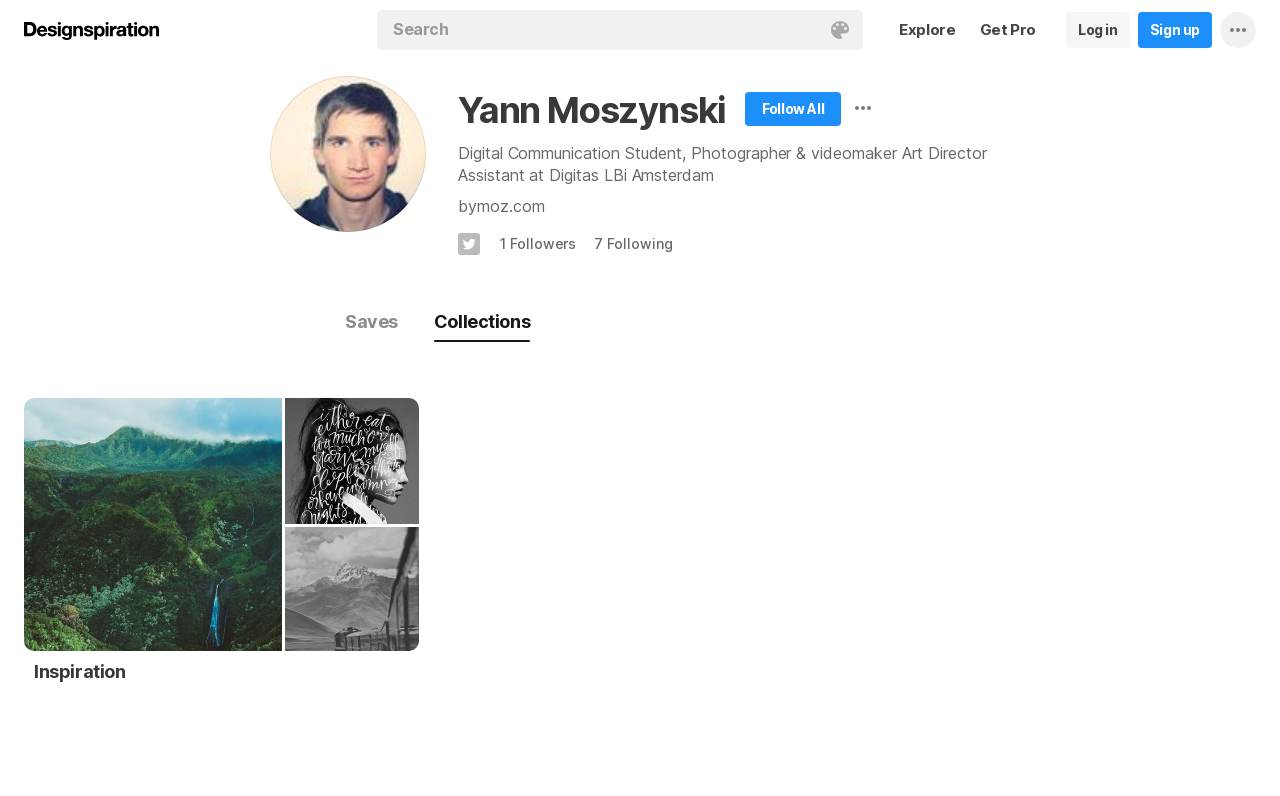 The height and width of the screenshot is (796, 1280). What do you see at coordinates (371, 321) in the screenshot?
I see `Saves` at bounding box center [371, 321].